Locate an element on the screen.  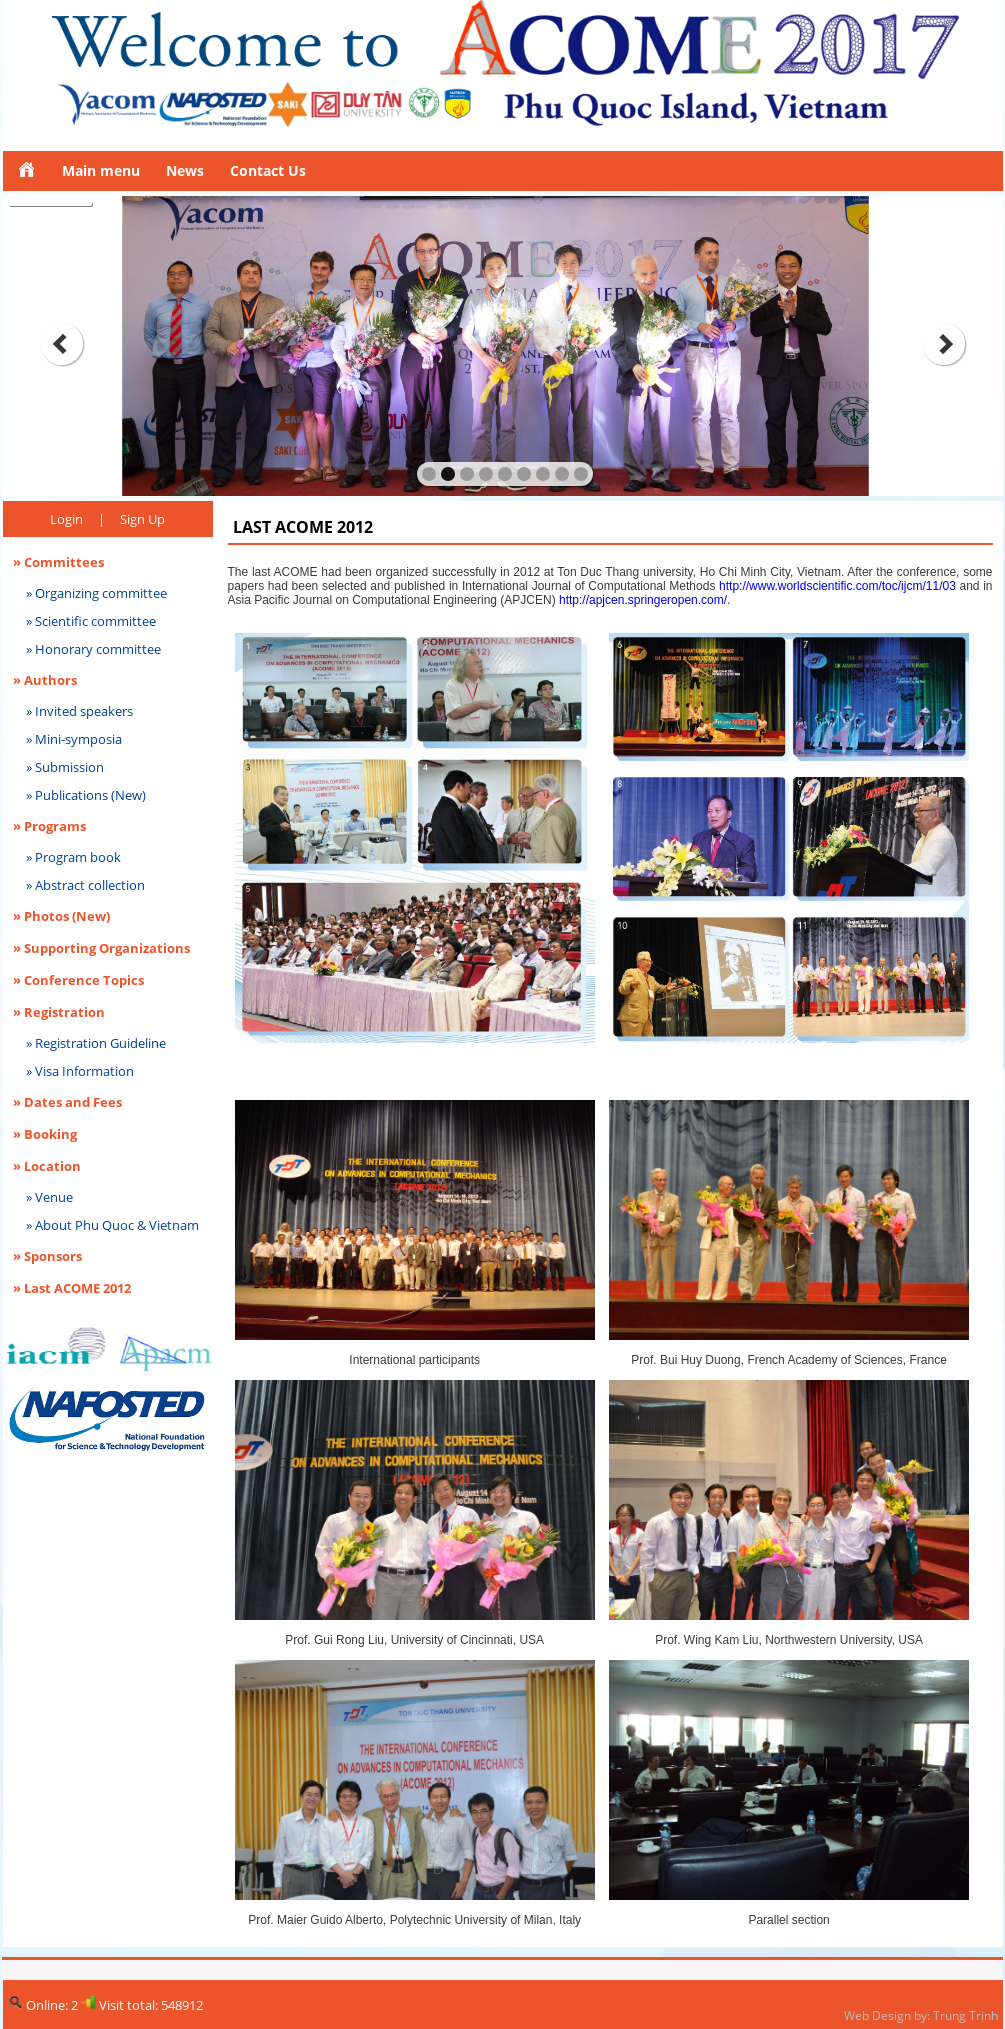
Web Design by is located at coordinates (885, 2015).